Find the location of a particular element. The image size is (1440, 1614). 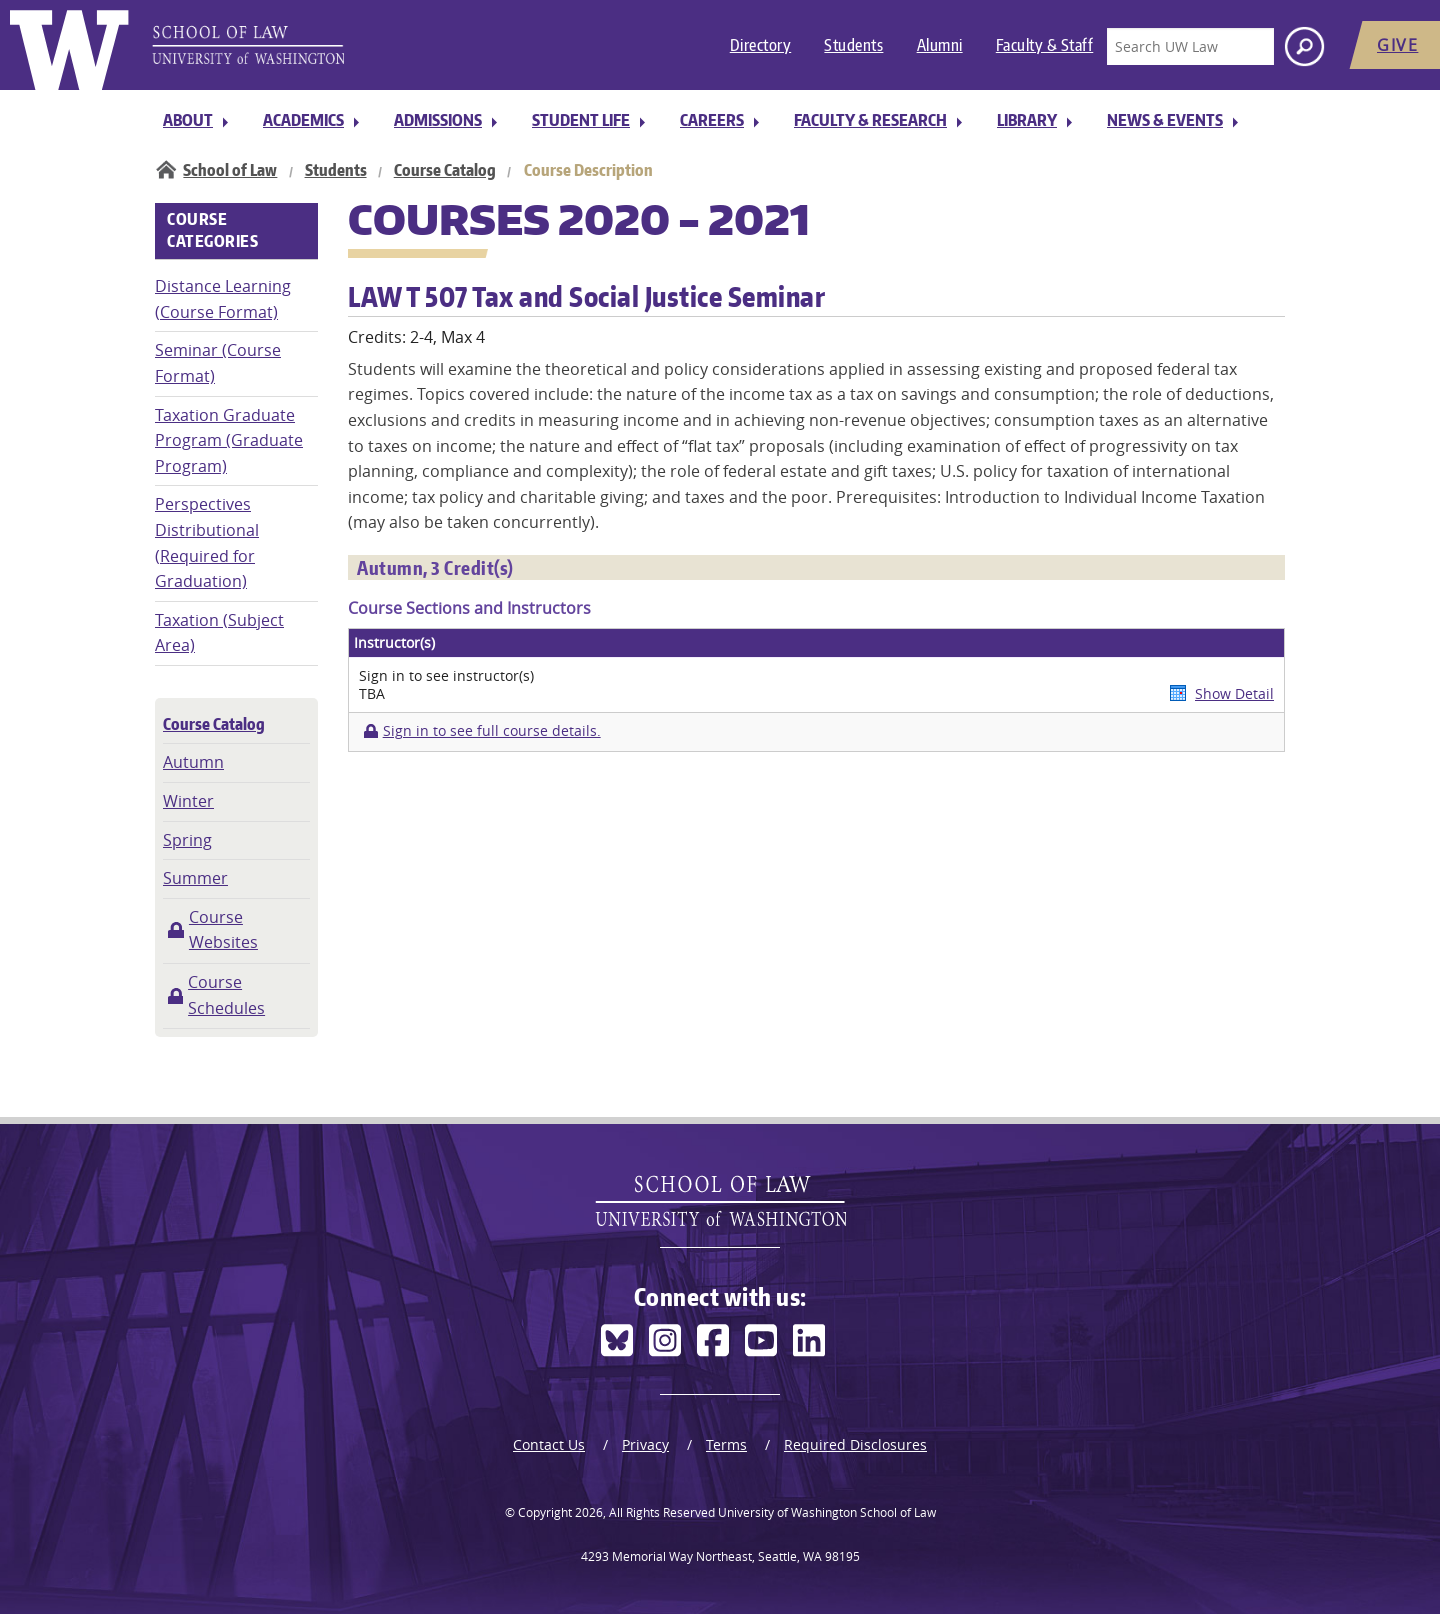

Spring is located at coordinates (187, 840).